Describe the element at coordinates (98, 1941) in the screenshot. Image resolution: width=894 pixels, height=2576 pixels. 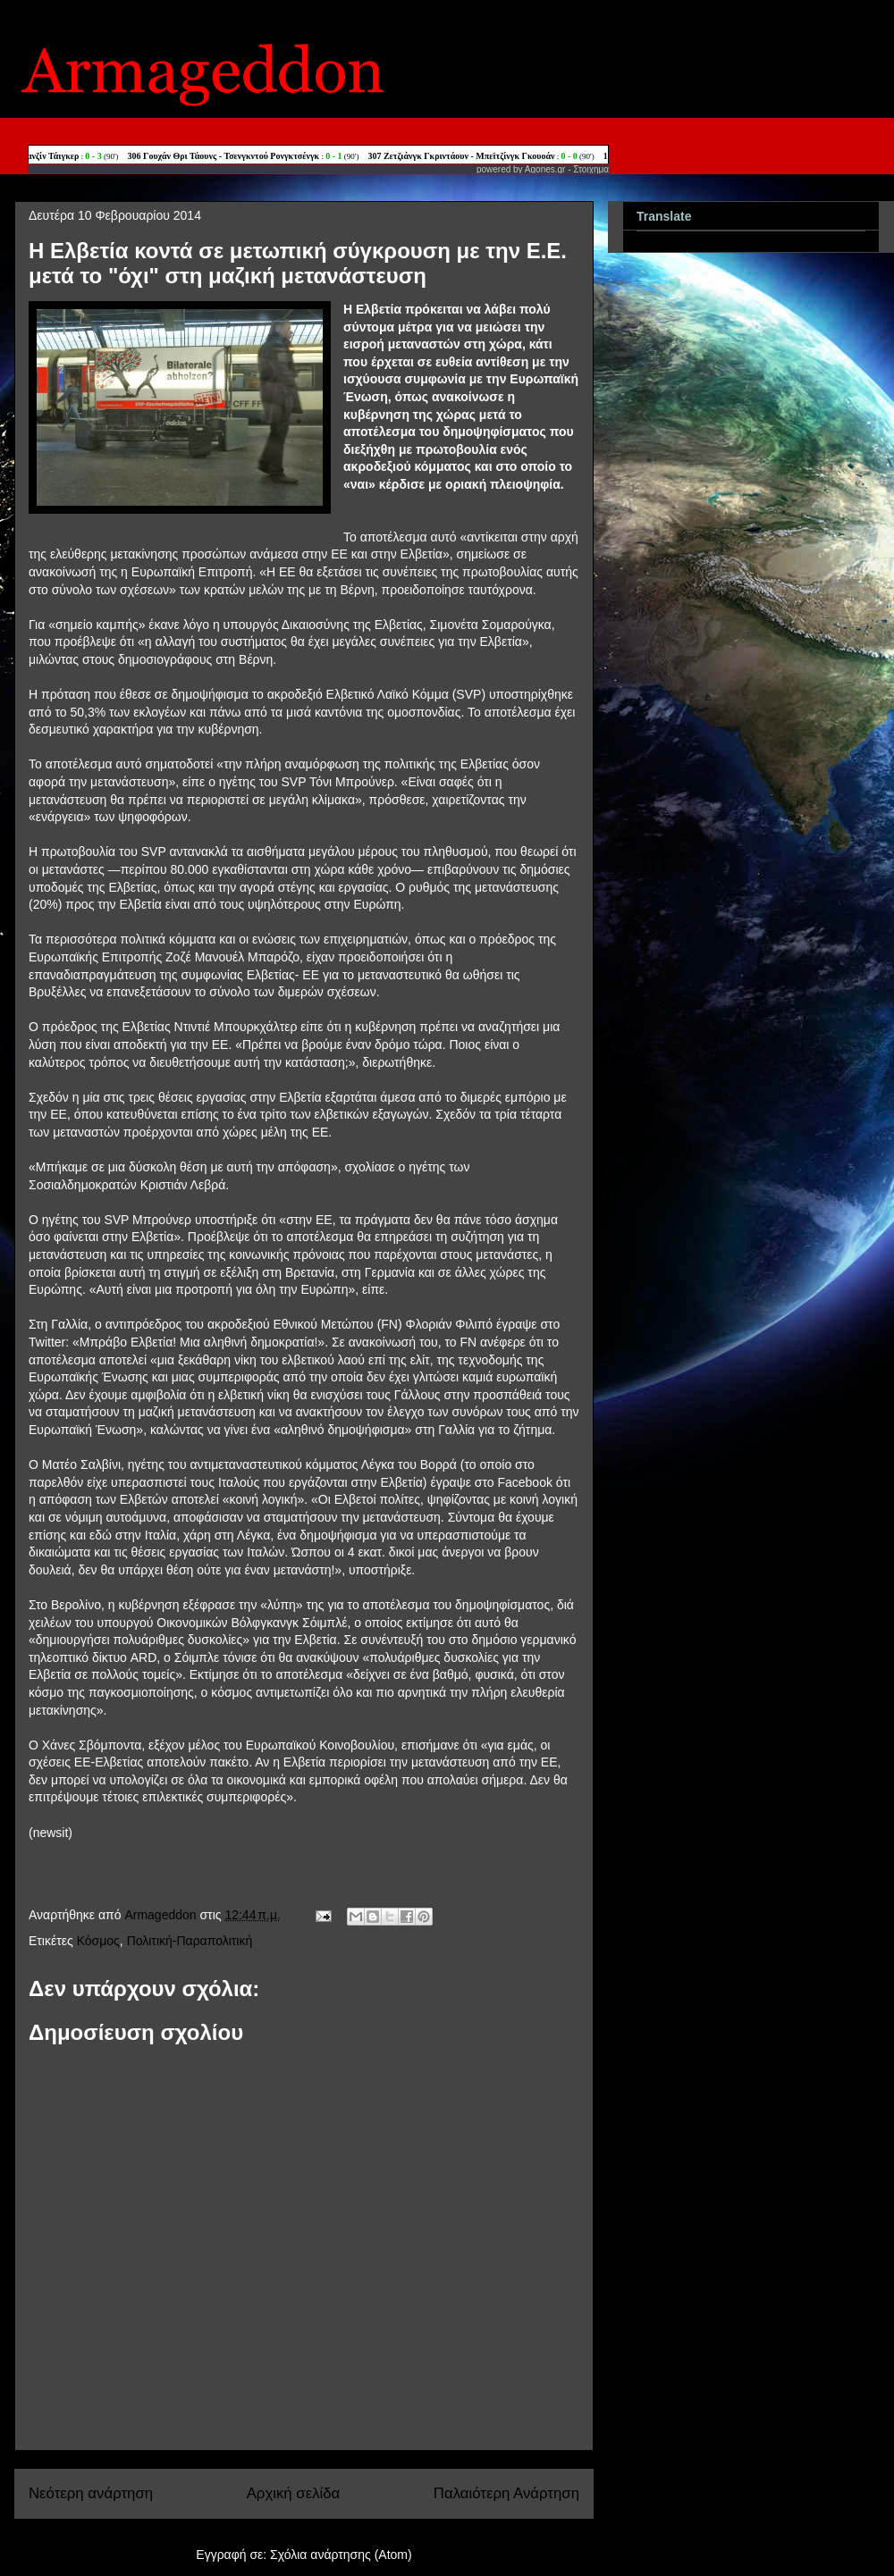
I see `Κόσμος` at that location.